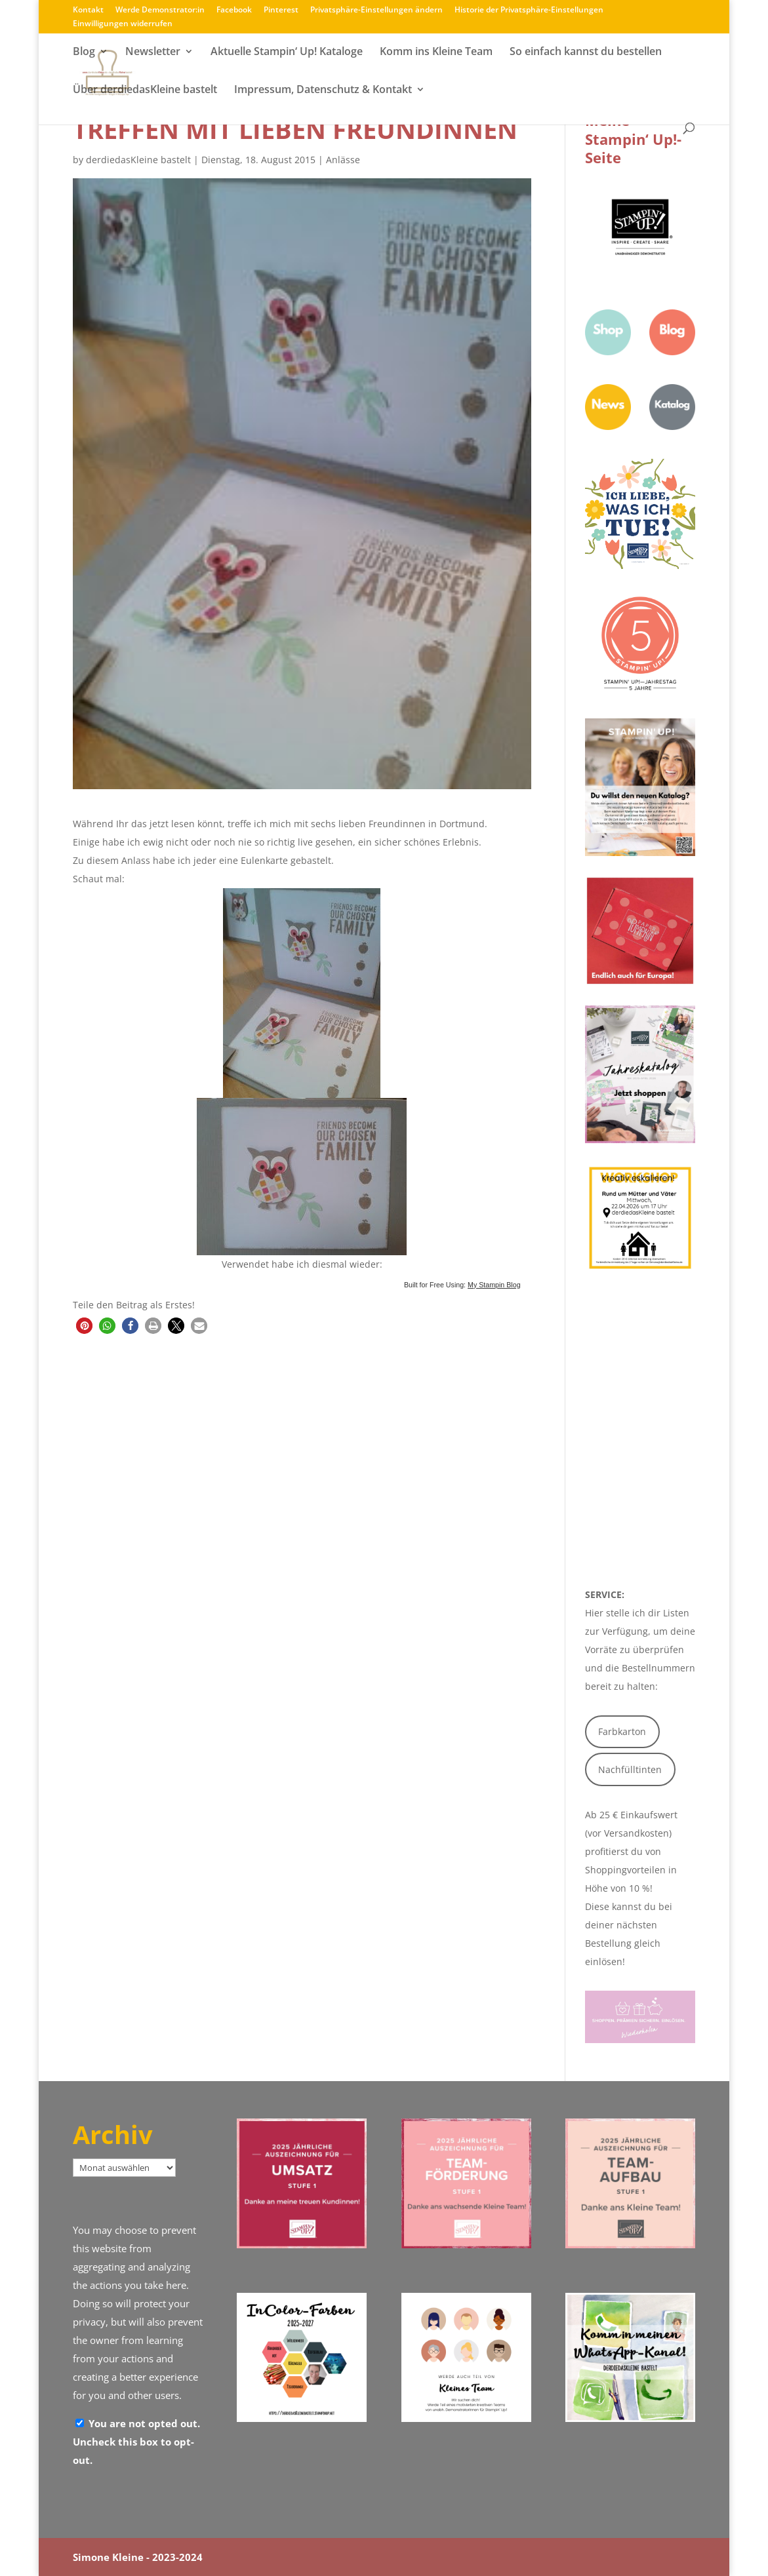 This screenshot has height=2576, width=768. What do you see at coordinates (323, 92) in the screenshot?
I see `Impressum, Datenschutz & Kontakt` at bounding box center [323, 92].